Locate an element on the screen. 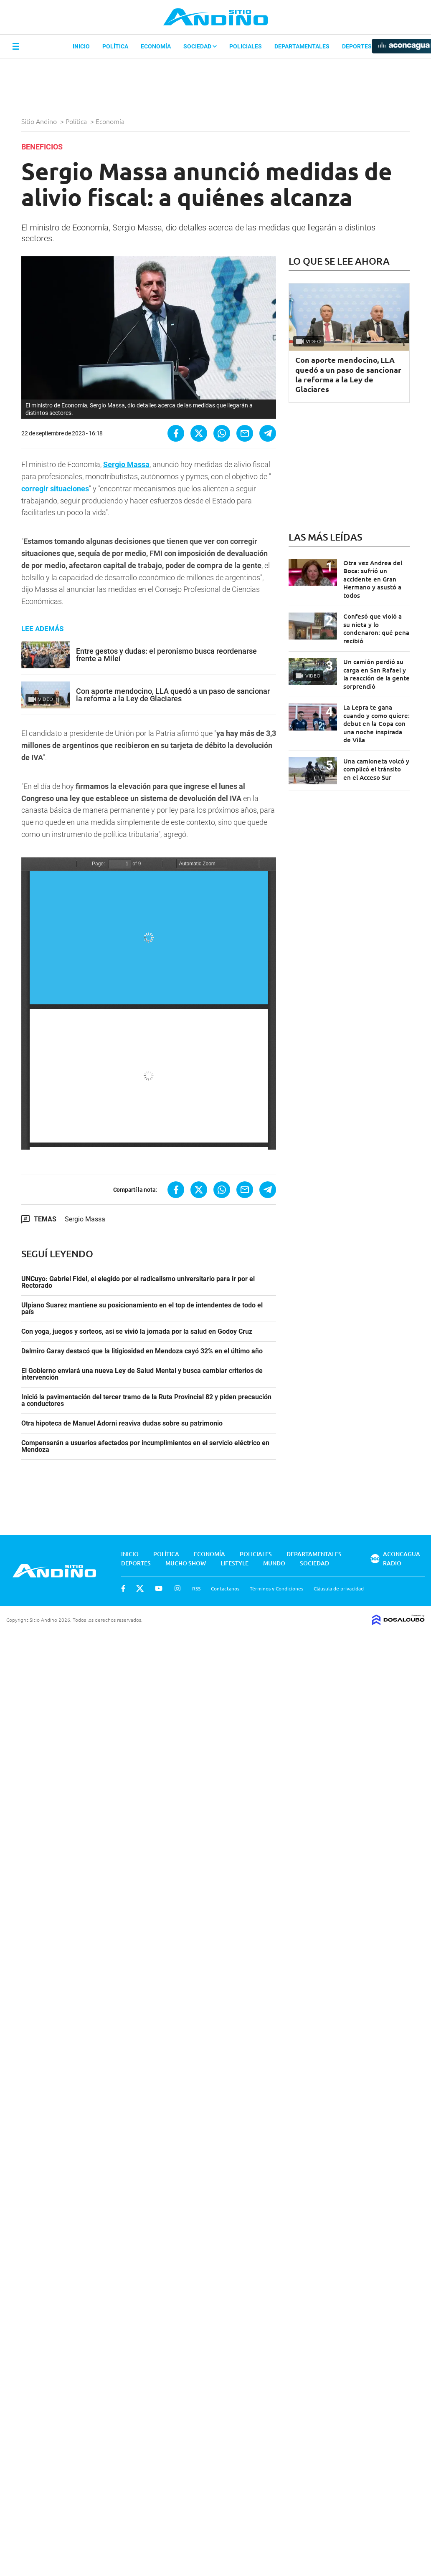 This screenshot has height=2576, width=431. Mundo is located at coordinates (274, 1563).